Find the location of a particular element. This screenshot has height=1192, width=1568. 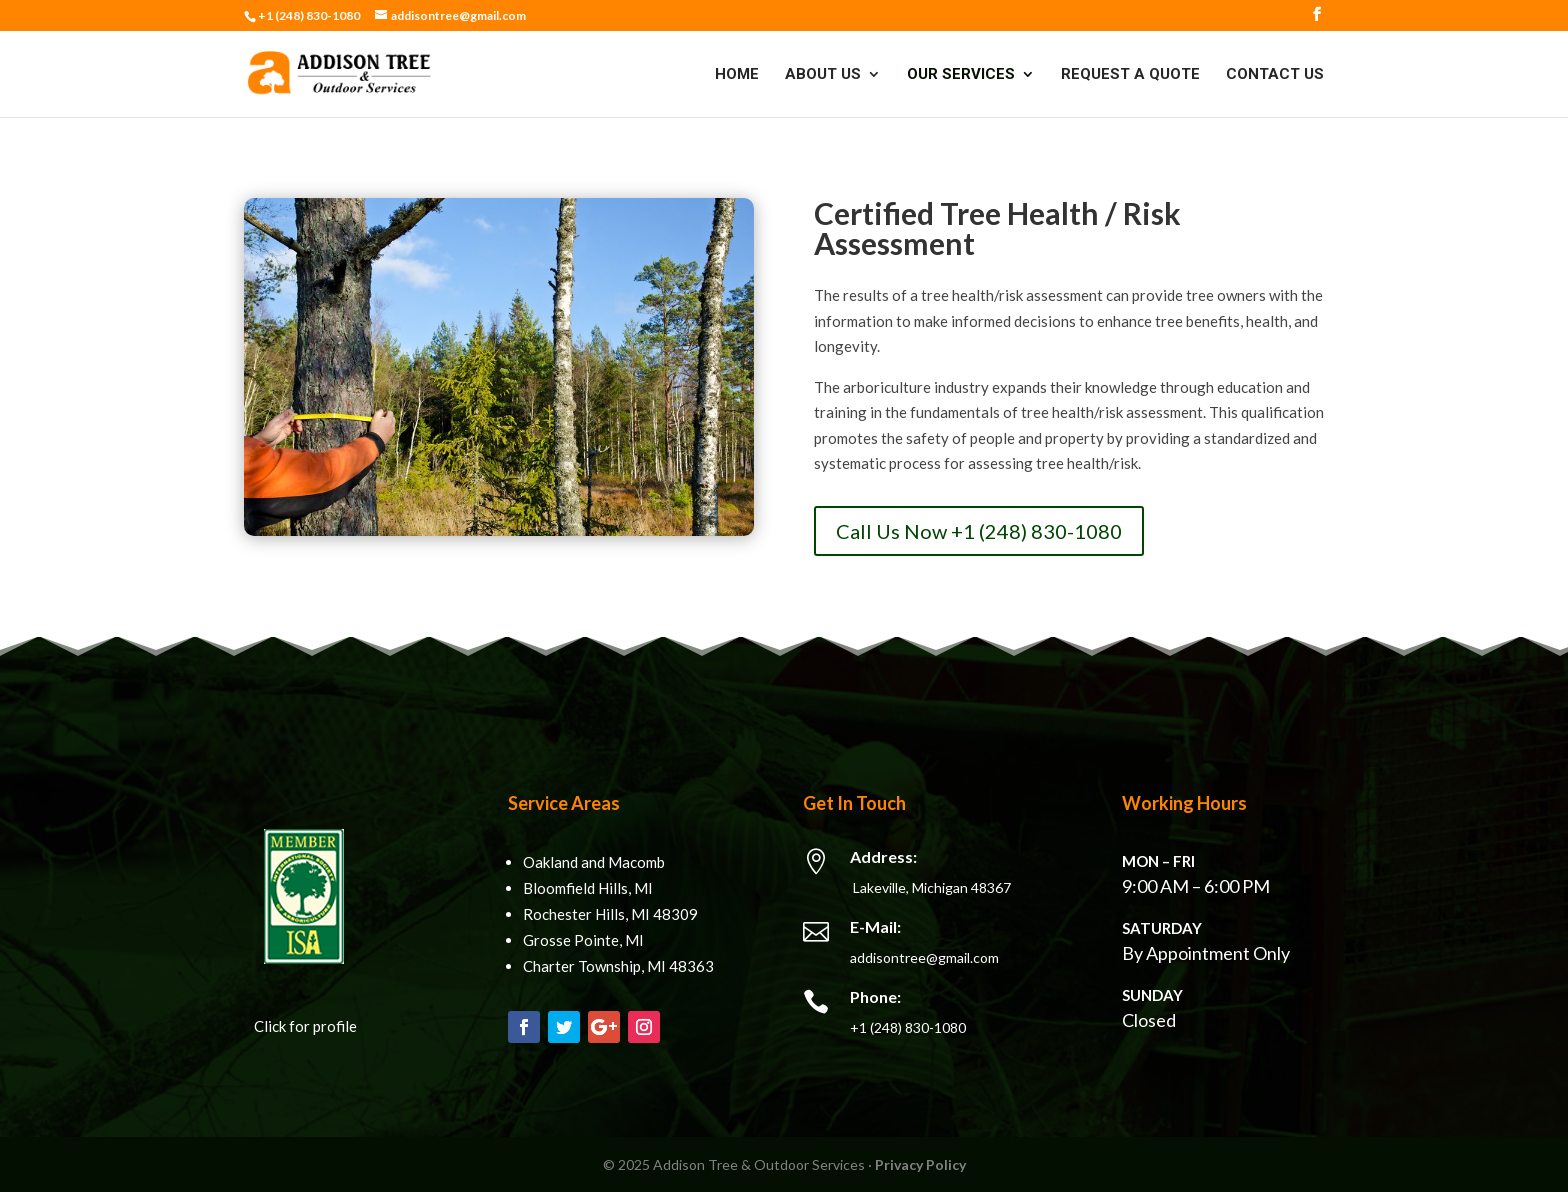

Request A Quote is located at coordinates (1130, 75).